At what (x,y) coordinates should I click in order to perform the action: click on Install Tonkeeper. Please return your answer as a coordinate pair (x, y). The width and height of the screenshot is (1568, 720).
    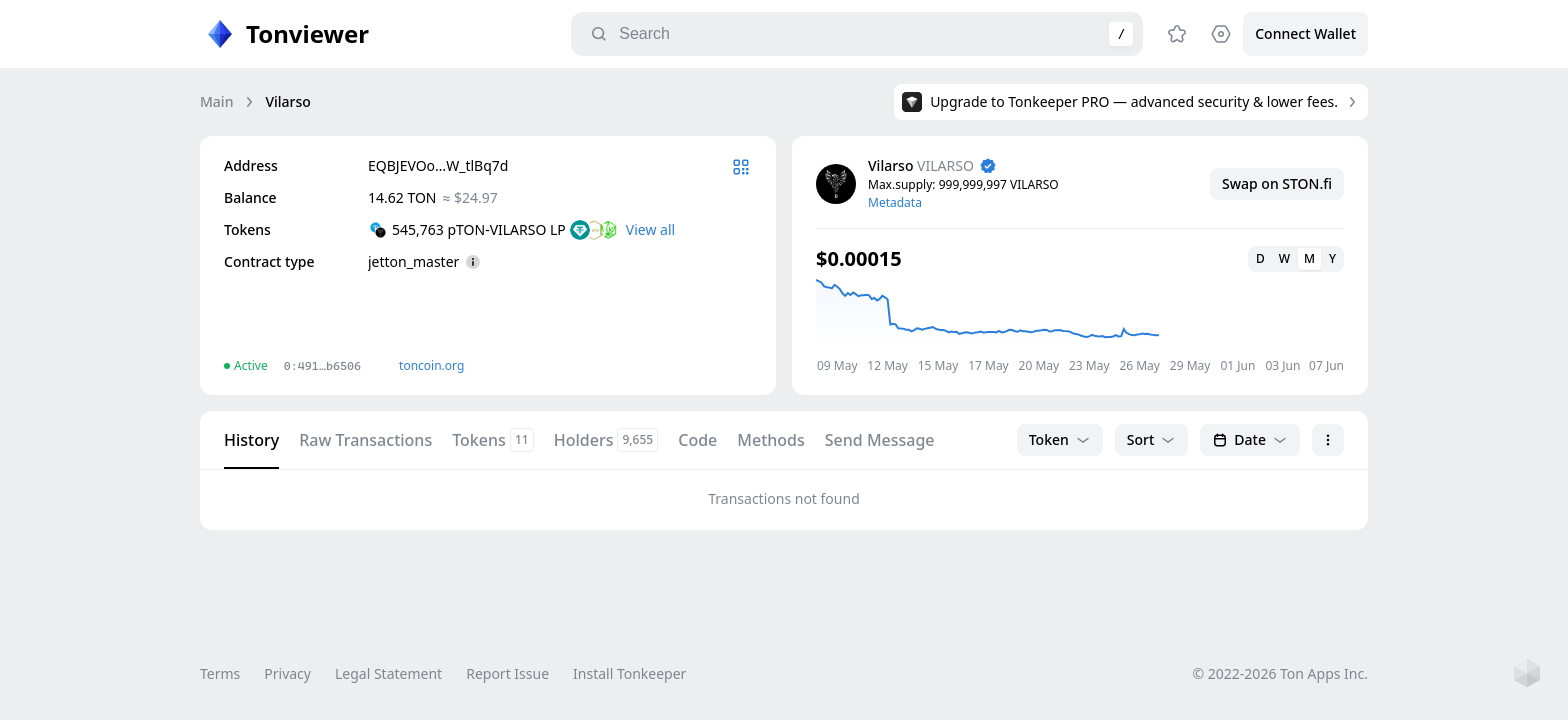
    Looking at the image, I should click on (629, 673).